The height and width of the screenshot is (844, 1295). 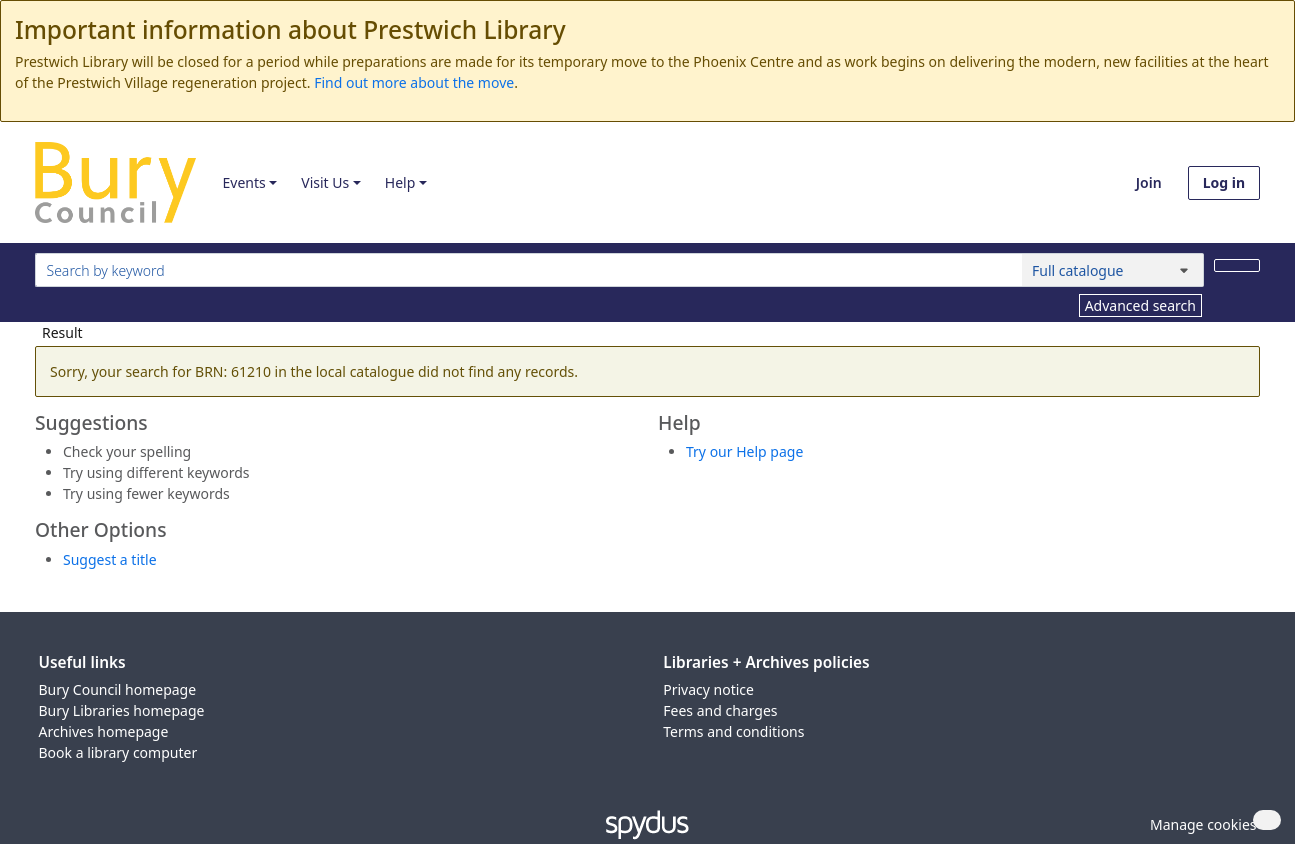 What do you see at coordinates (110, 559) in the screenshot?
I see `Suggest a title` at bounding box center [110, 559].